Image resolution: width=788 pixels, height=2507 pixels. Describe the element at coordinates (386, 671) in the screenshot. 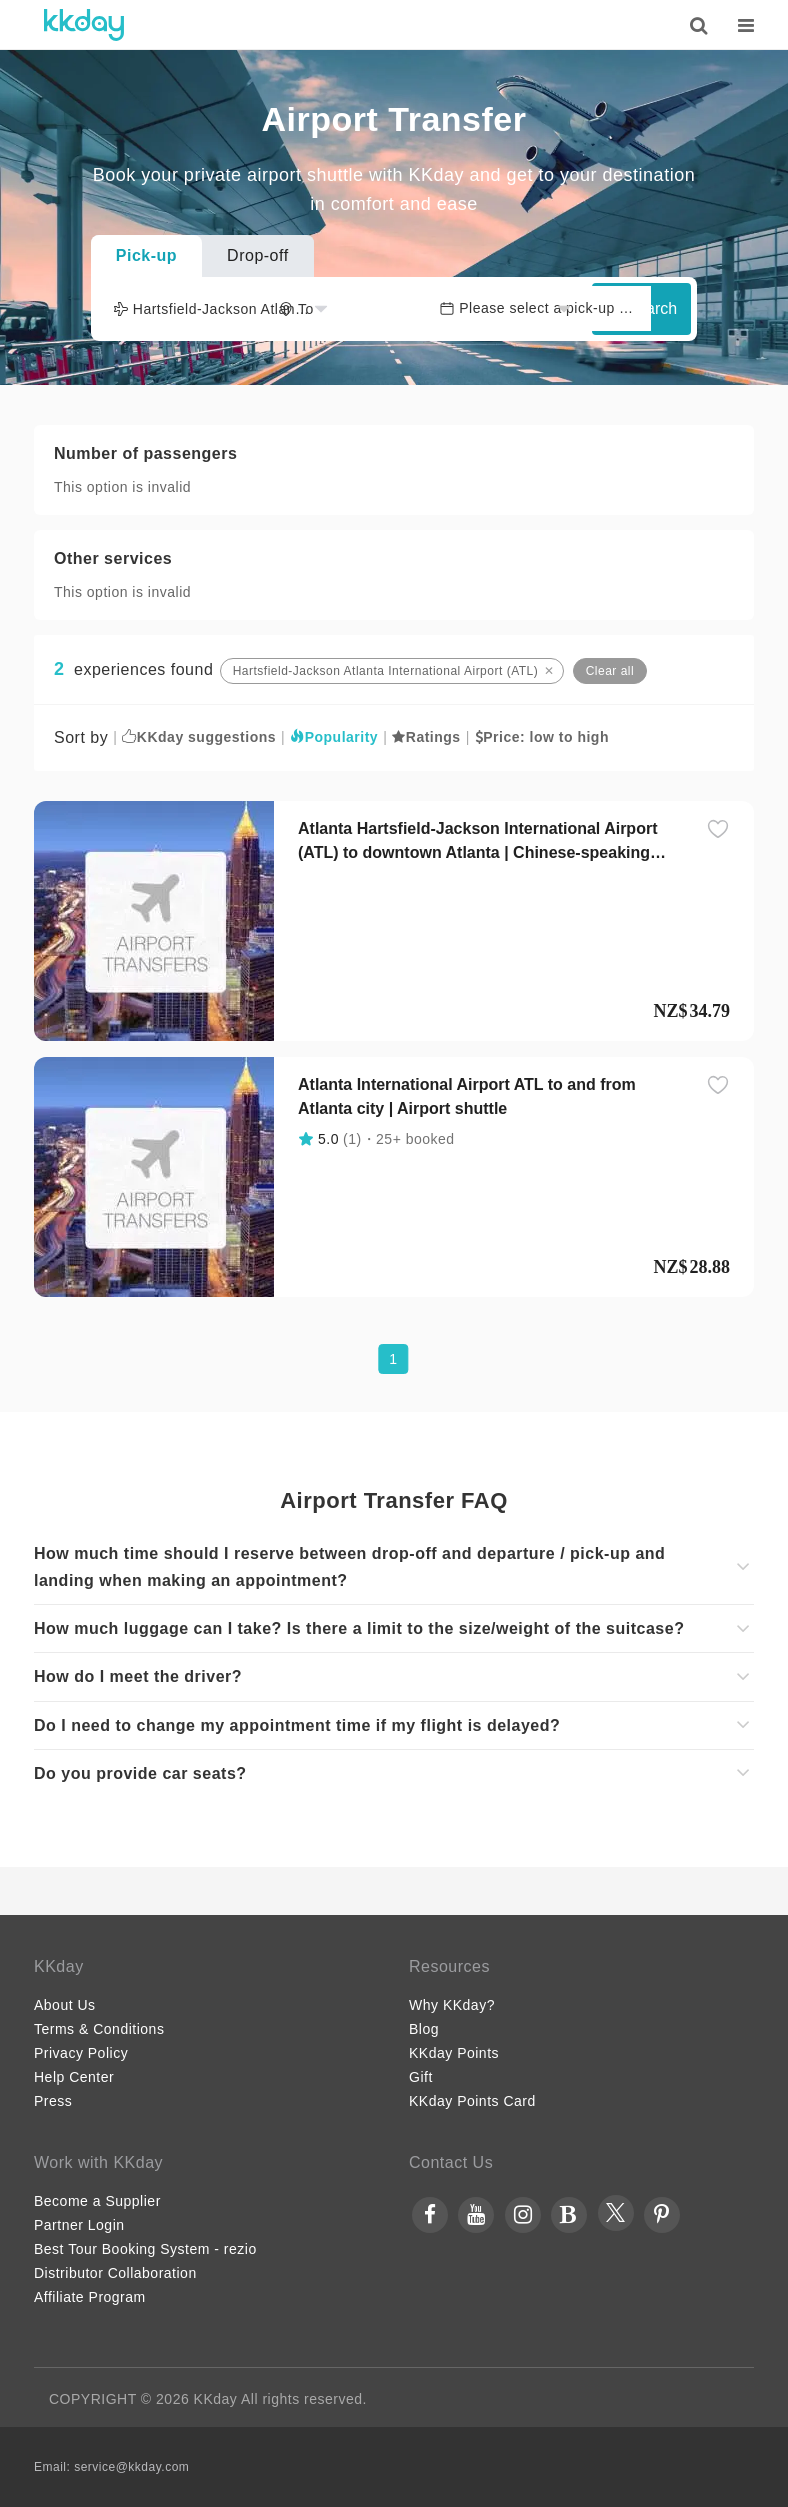

I see `Hartsfield-Jackson Atlanta International Airport (ATL)` at that location.